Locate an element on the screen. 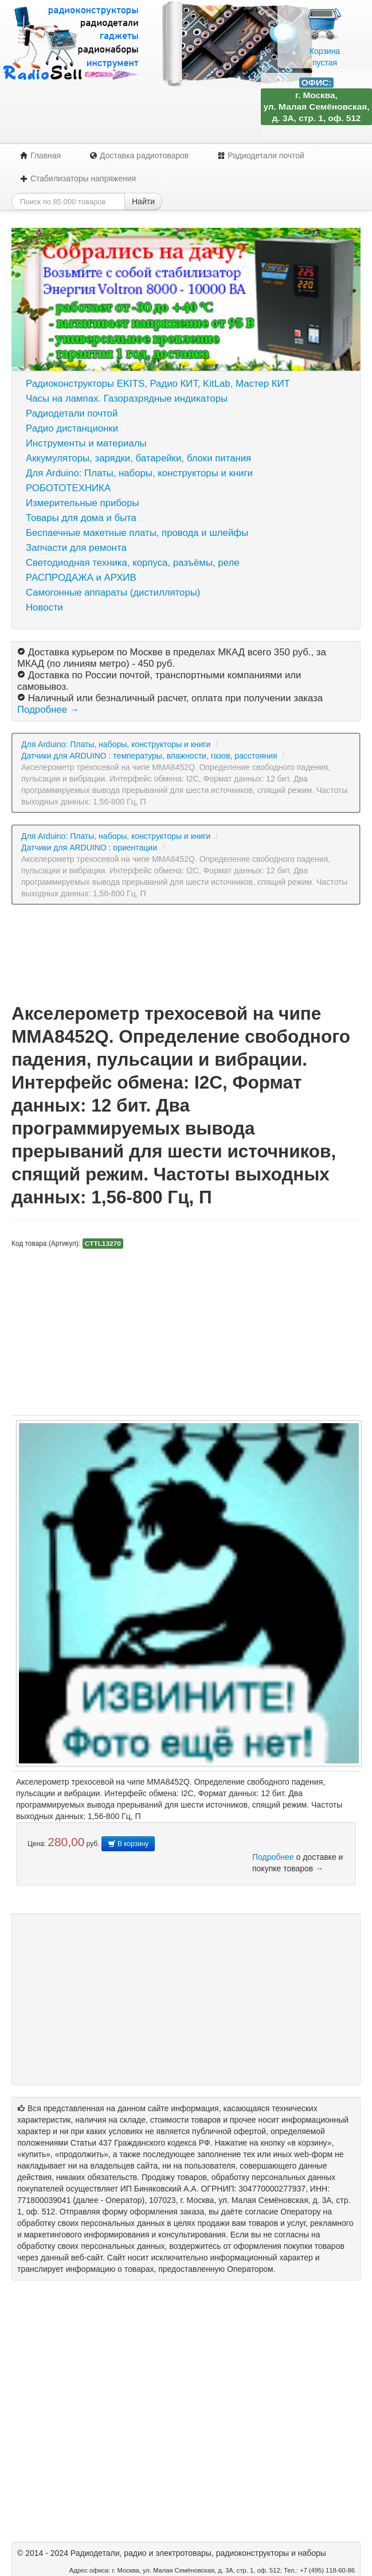  Найти is located at coordinates (143, 201).